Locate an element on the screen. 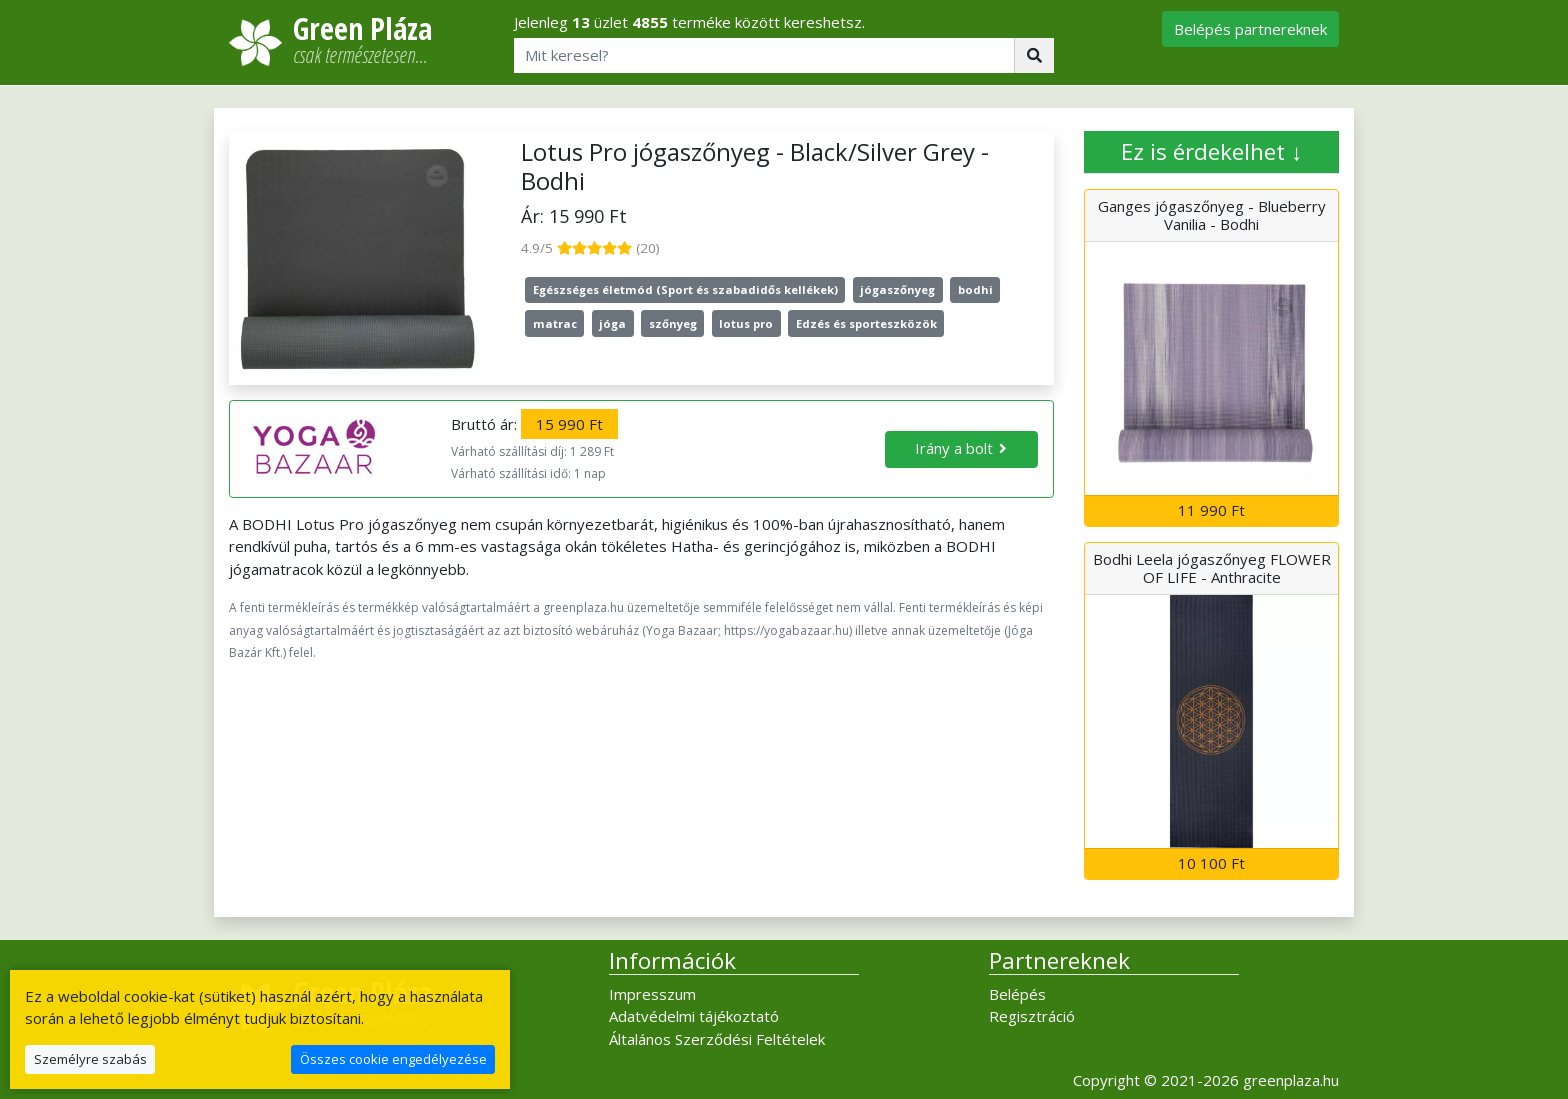  jóga is located at coordinates (612, 323).